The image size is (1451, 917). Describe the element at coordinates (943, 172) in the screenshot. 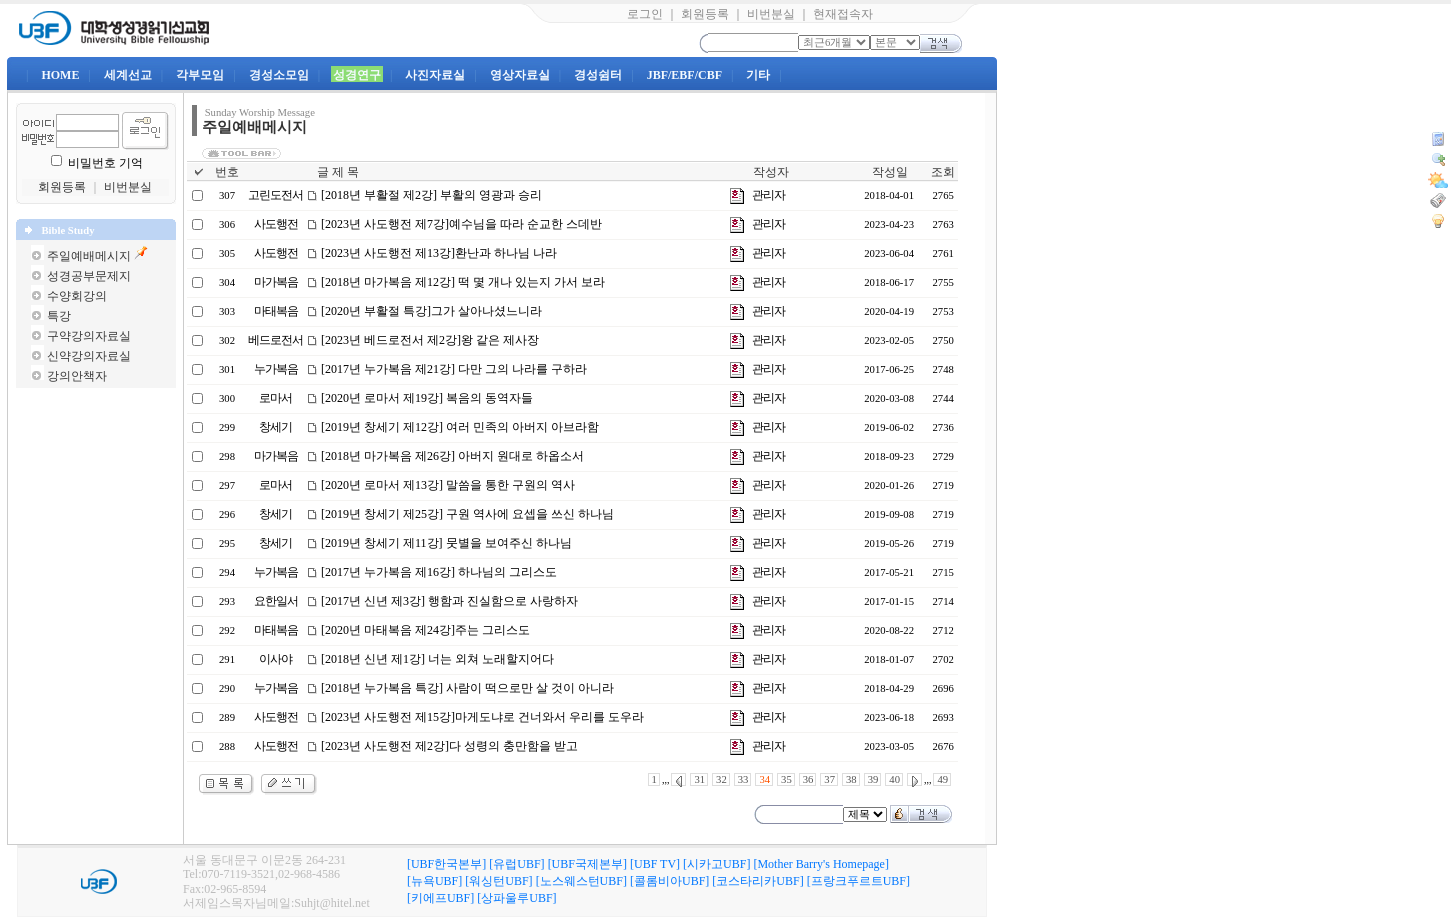

I see `조회` at that location.